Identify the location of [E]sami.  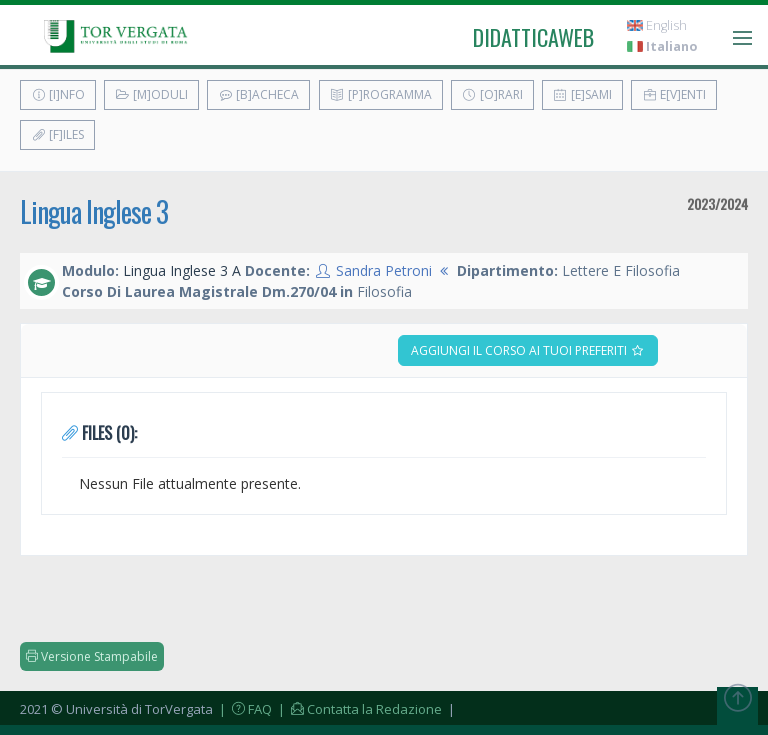
(582, 94).